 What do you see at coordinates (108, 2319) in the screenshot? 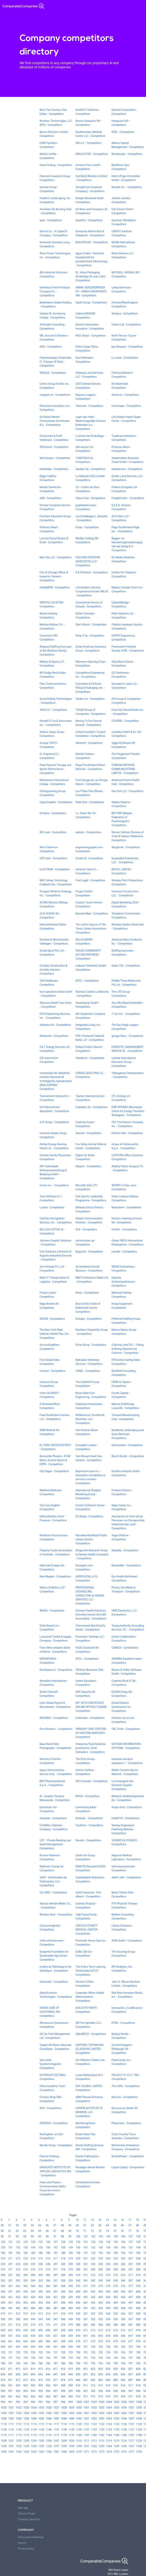
I see `554` at bounding box center [108, 2319].